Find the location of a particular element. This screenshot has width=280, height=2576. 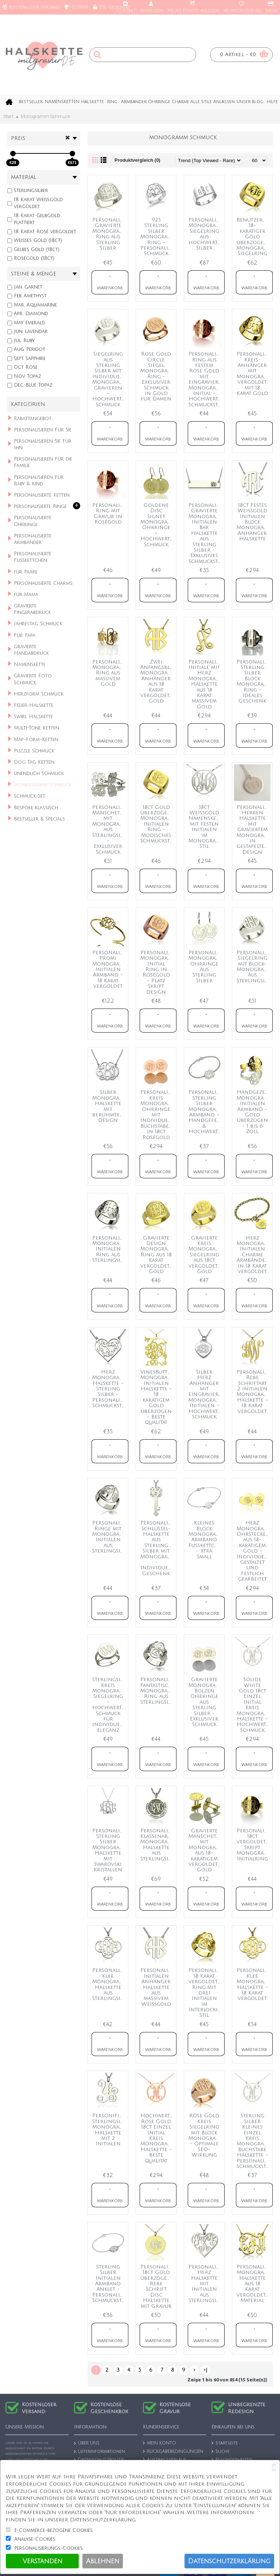

Sterlingsilber Kreis Monogramm Siegelring - Hochwertiger Schmuck für individuelle Eleganz is located at coordinates (109, 1705).